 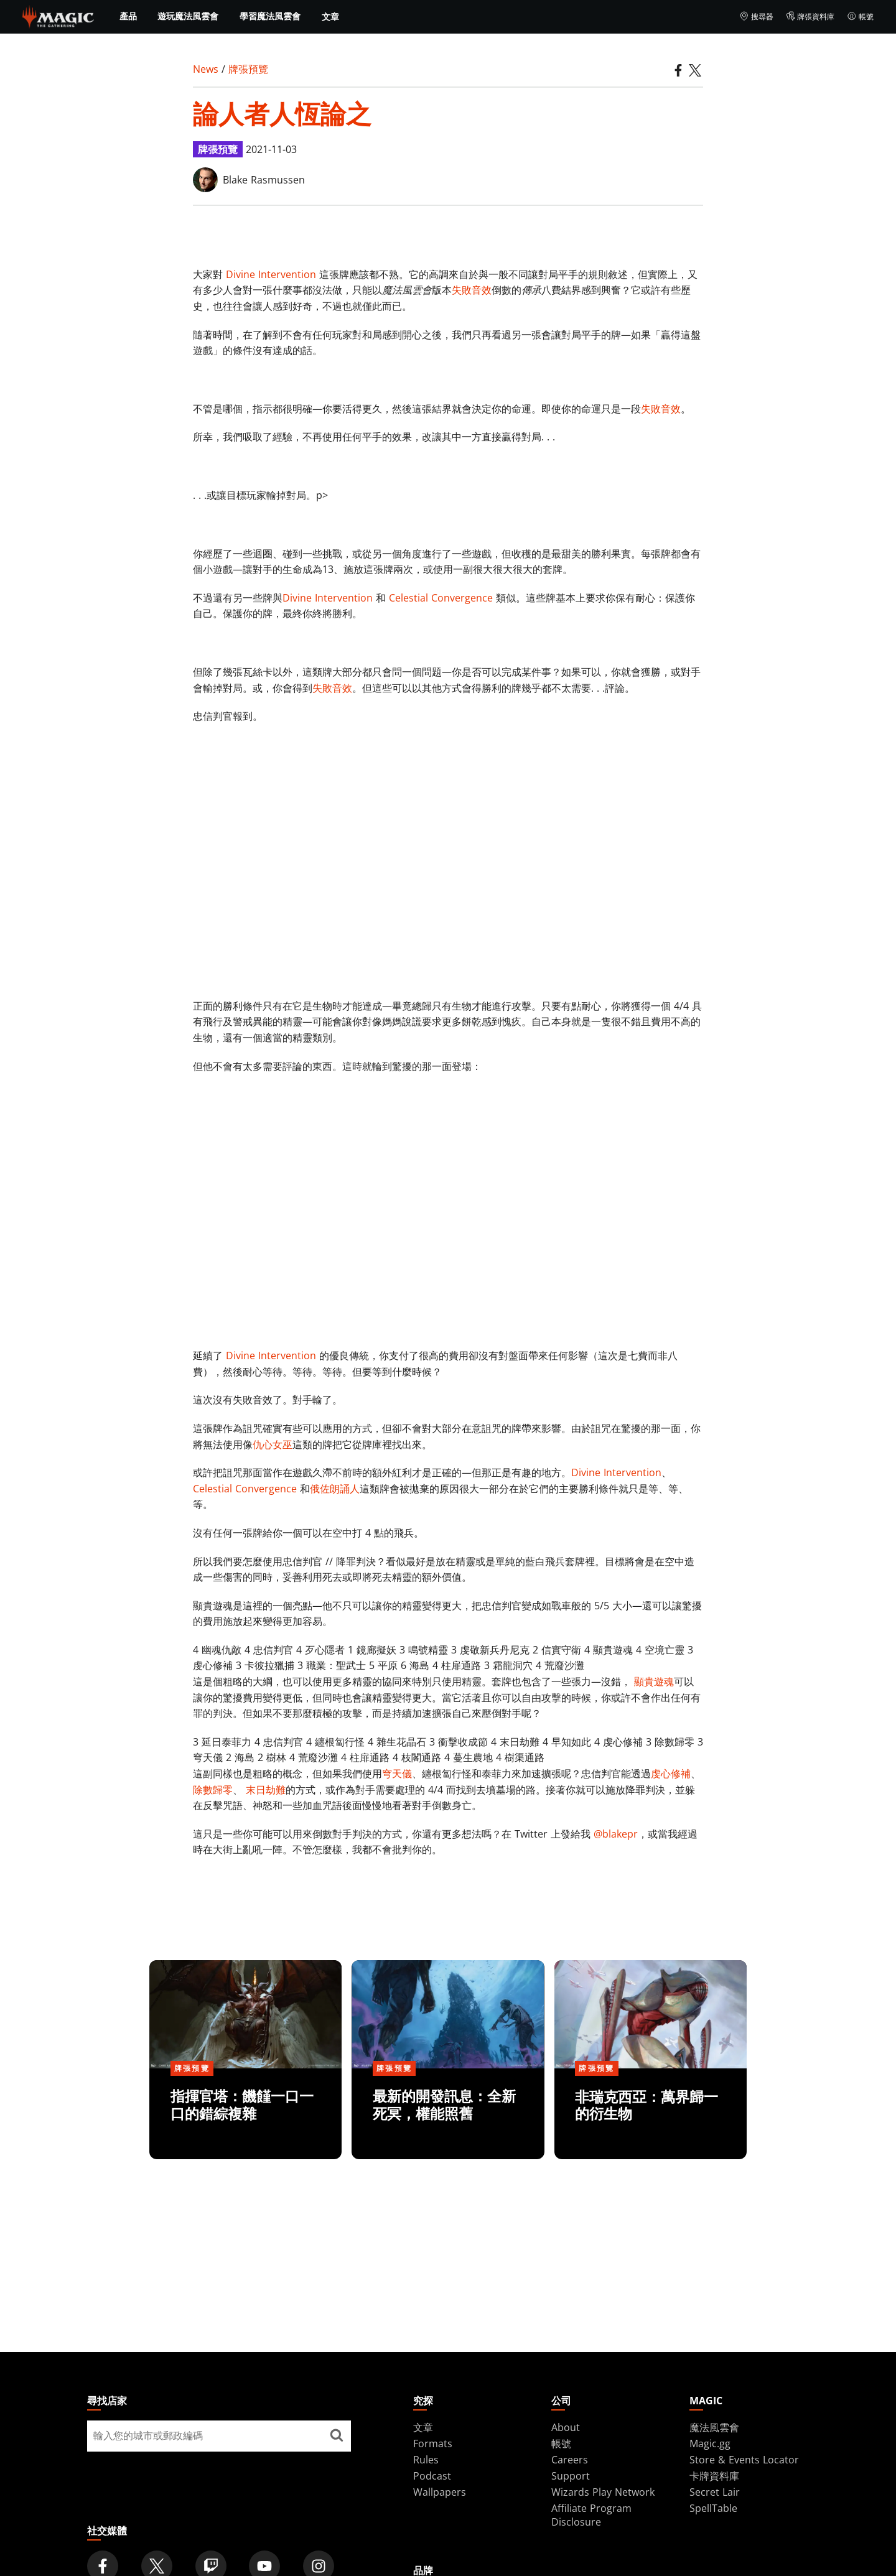 What do you see at coordinates (58, 15) in the screenshot?
I see `[← Back to the homepage]` at bounding box center [58, 15].